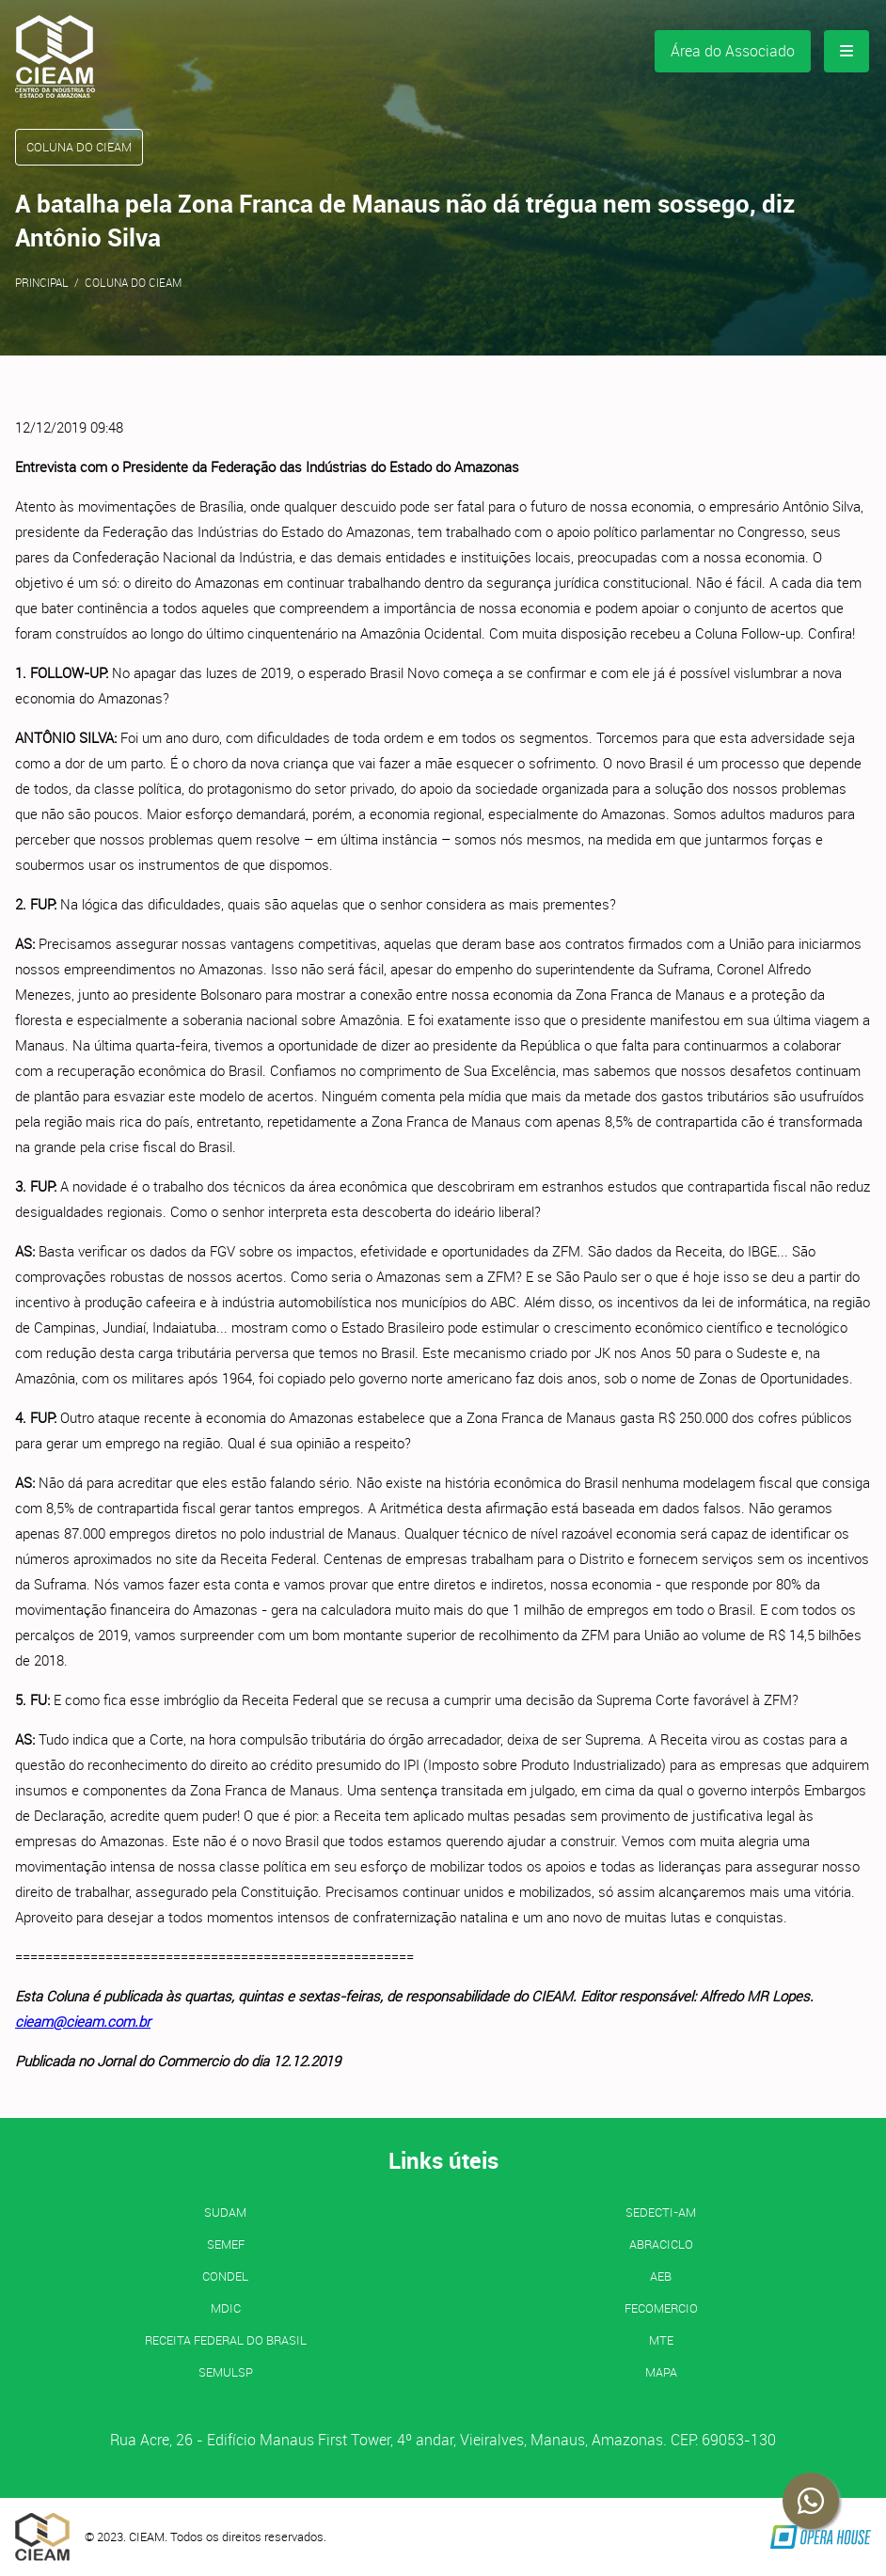 This screenshot has width=886, height=2576. What do you see at coordinates (42, 282) in the screenshot?
I see `Principal` at bounding box center [42, 282].